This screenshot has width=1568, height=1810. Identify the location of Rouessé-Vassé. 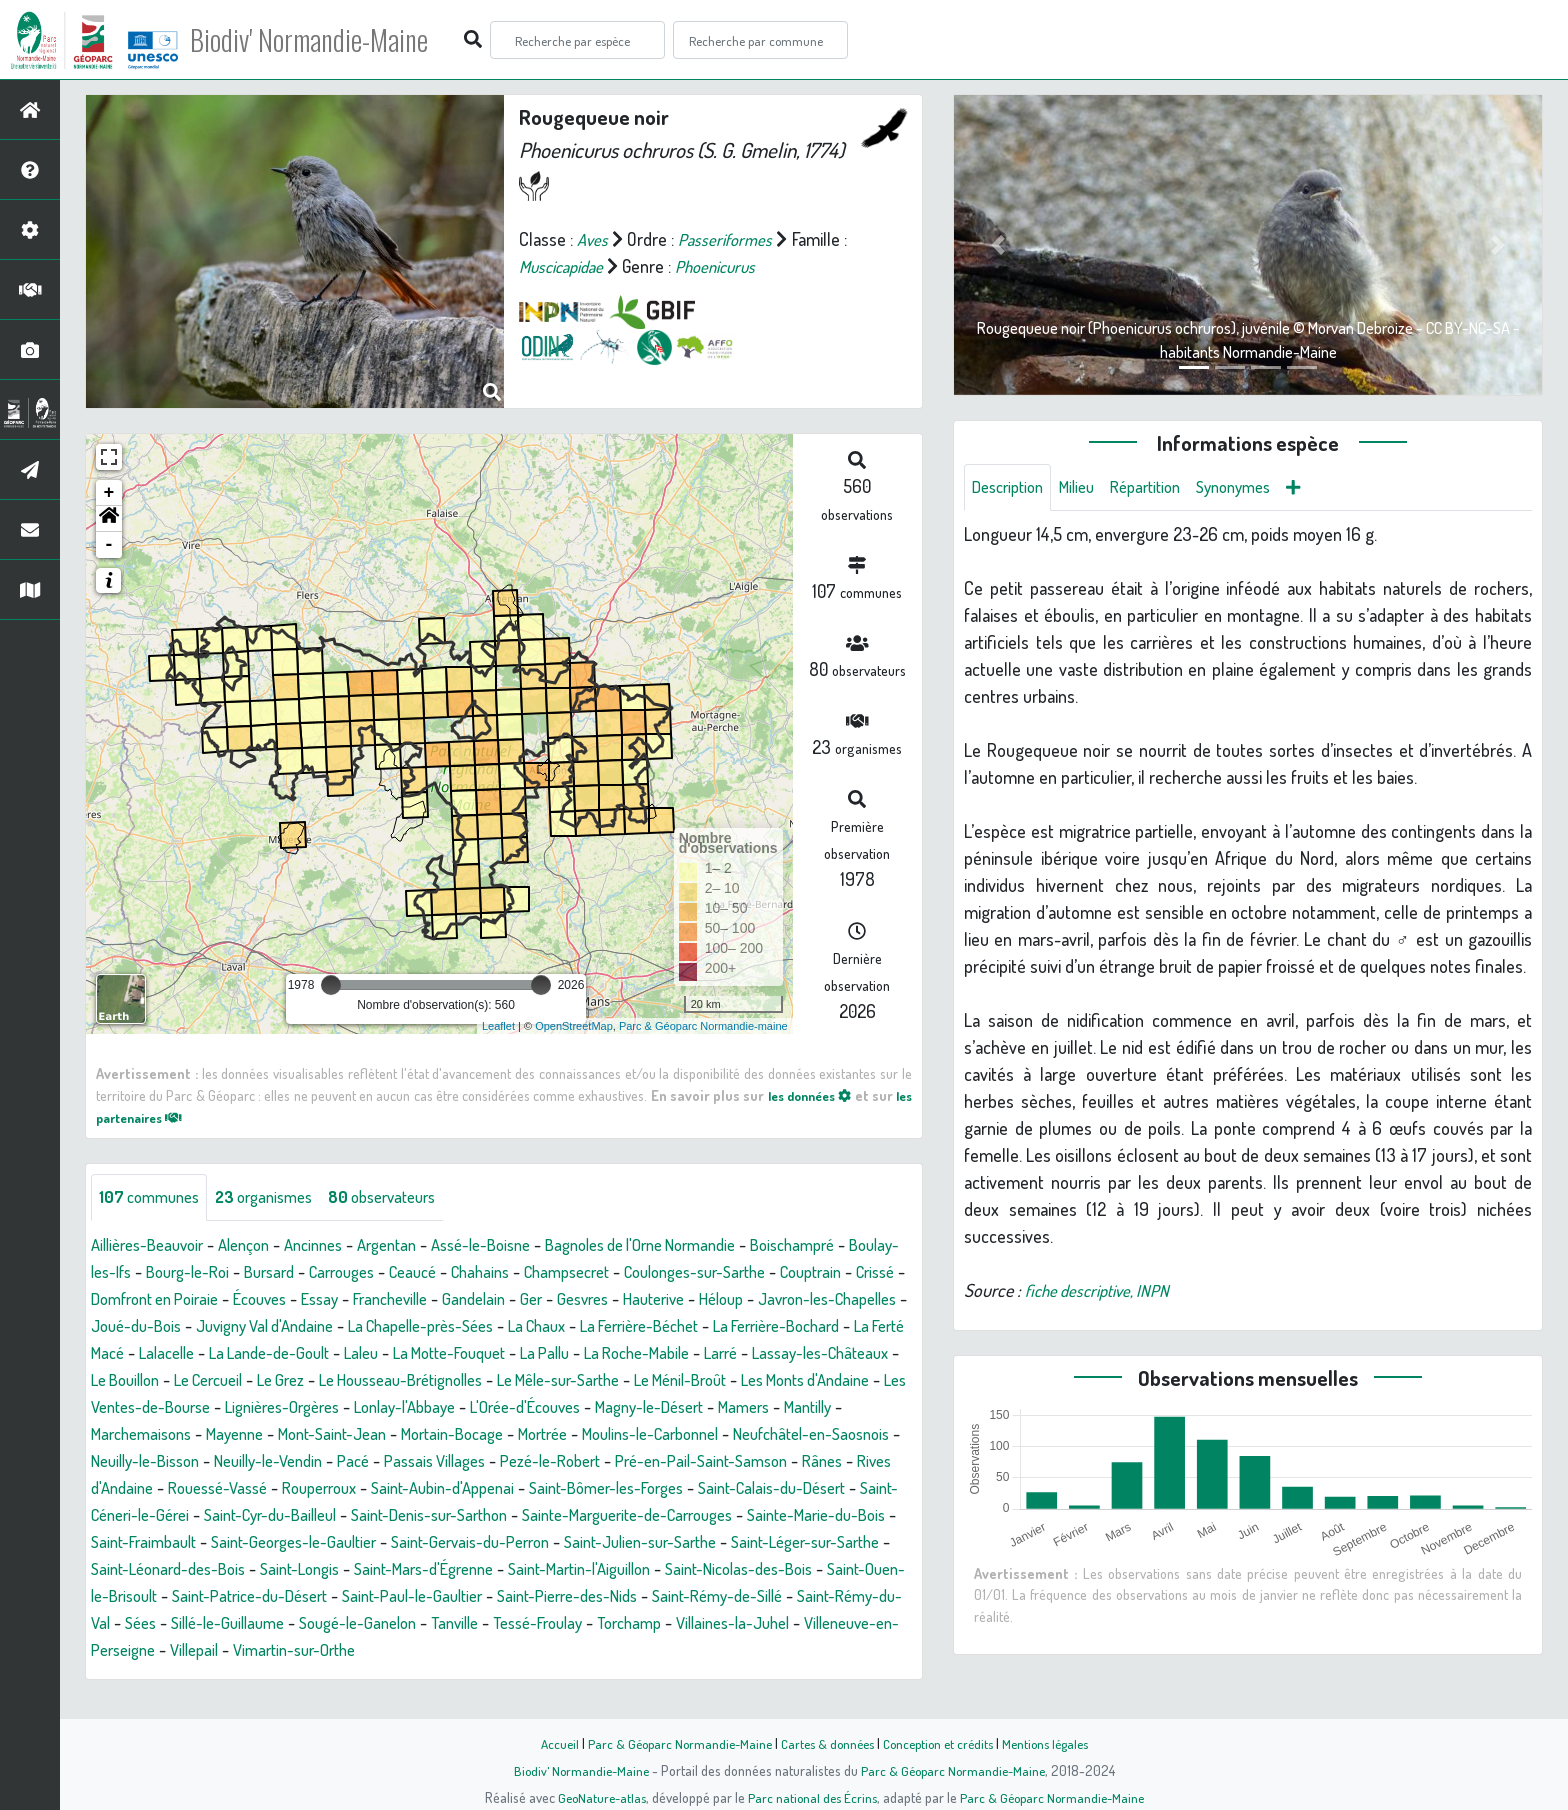
(146, 1516).